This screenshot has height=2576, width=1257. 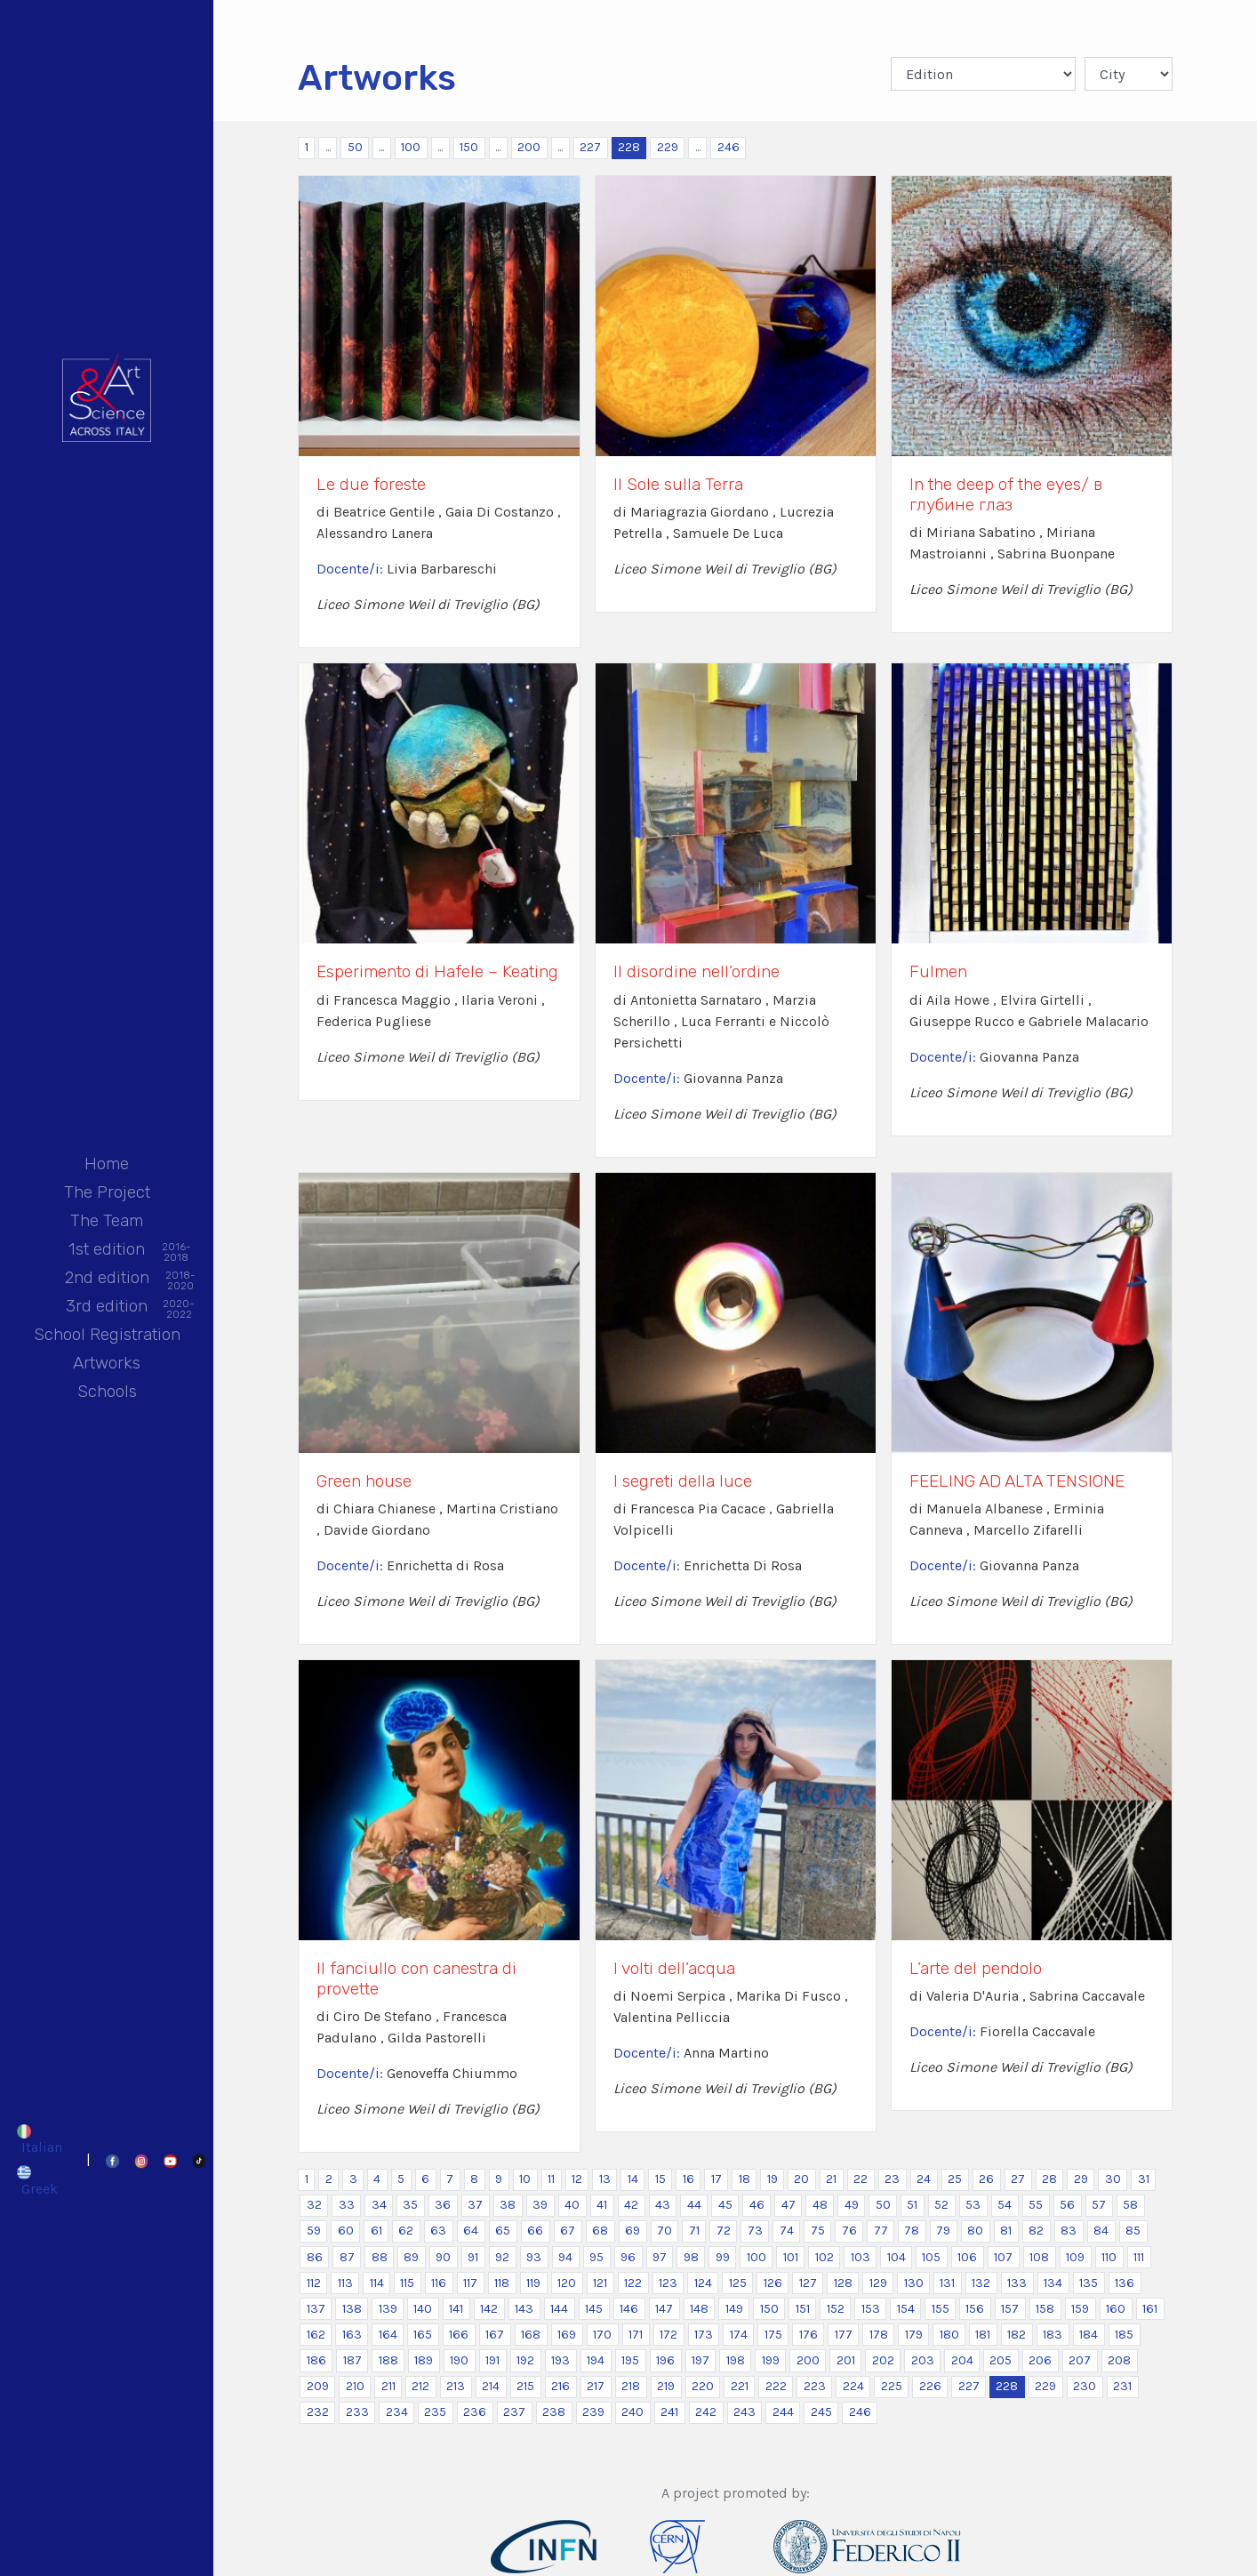 What do you see at coordinates (318, 2386) in the screenshot?
I see `209` at bounding box center [318, 2386].